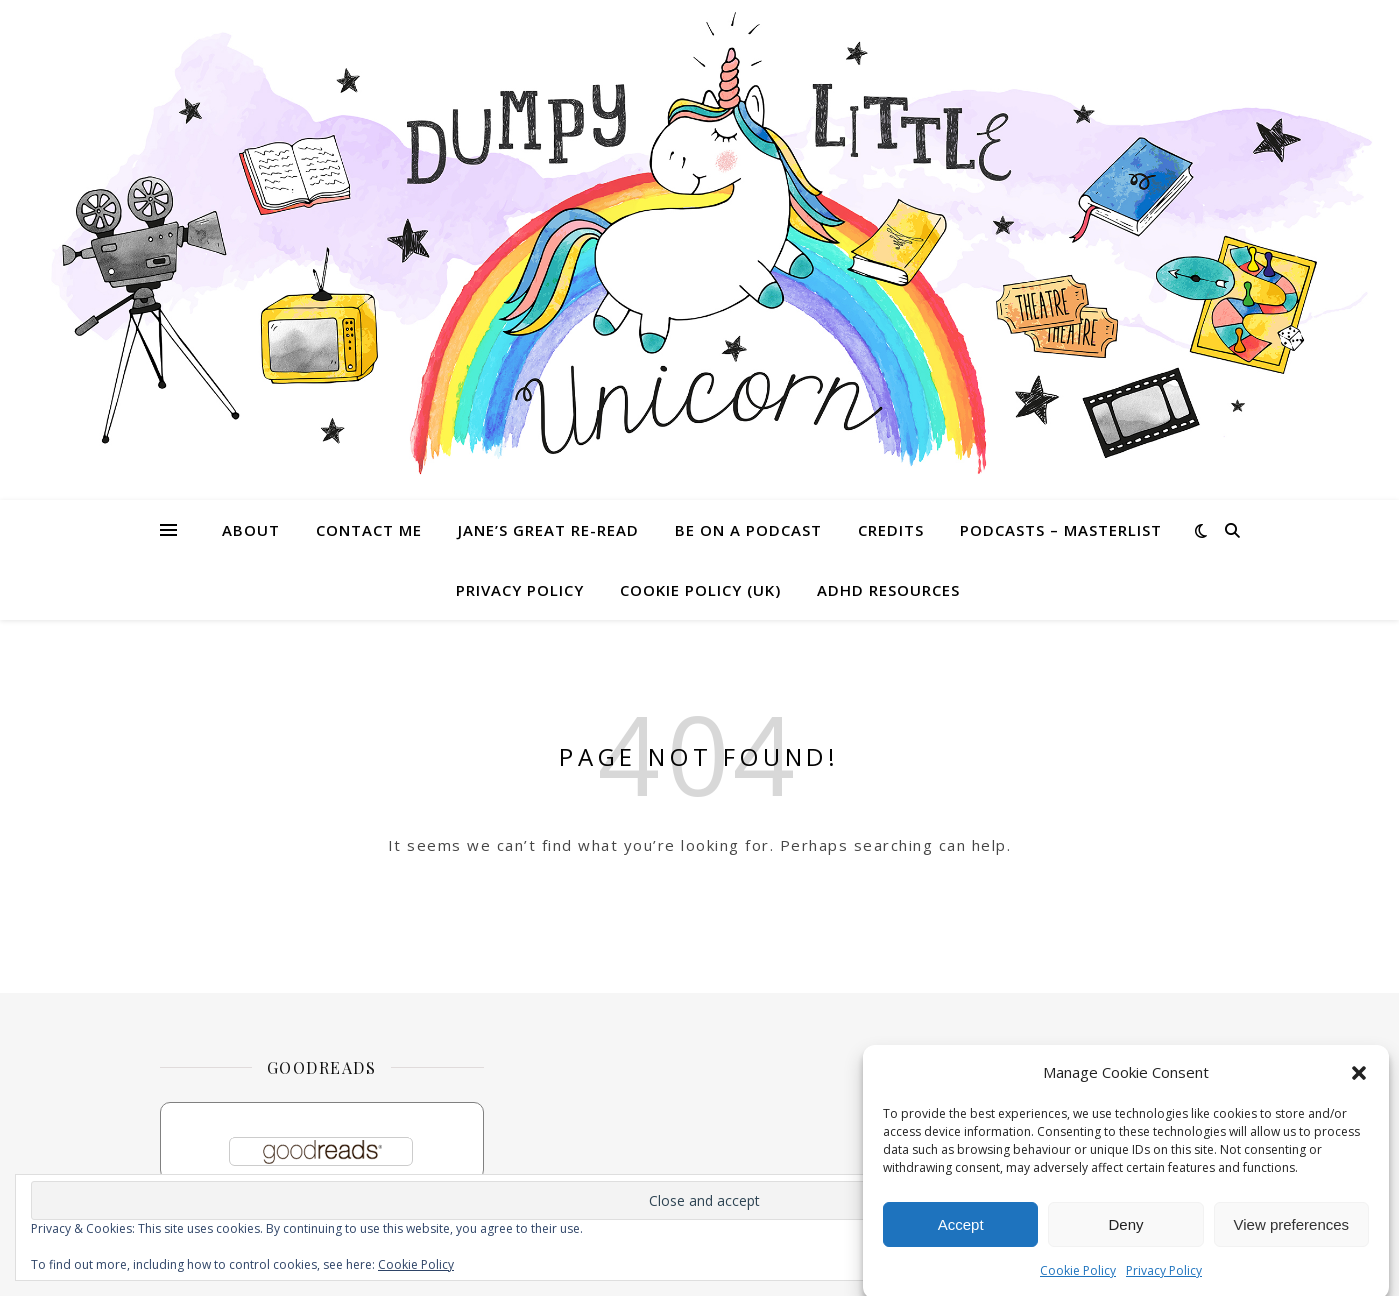  I want to click on View preferences, so click(1292, 1229).